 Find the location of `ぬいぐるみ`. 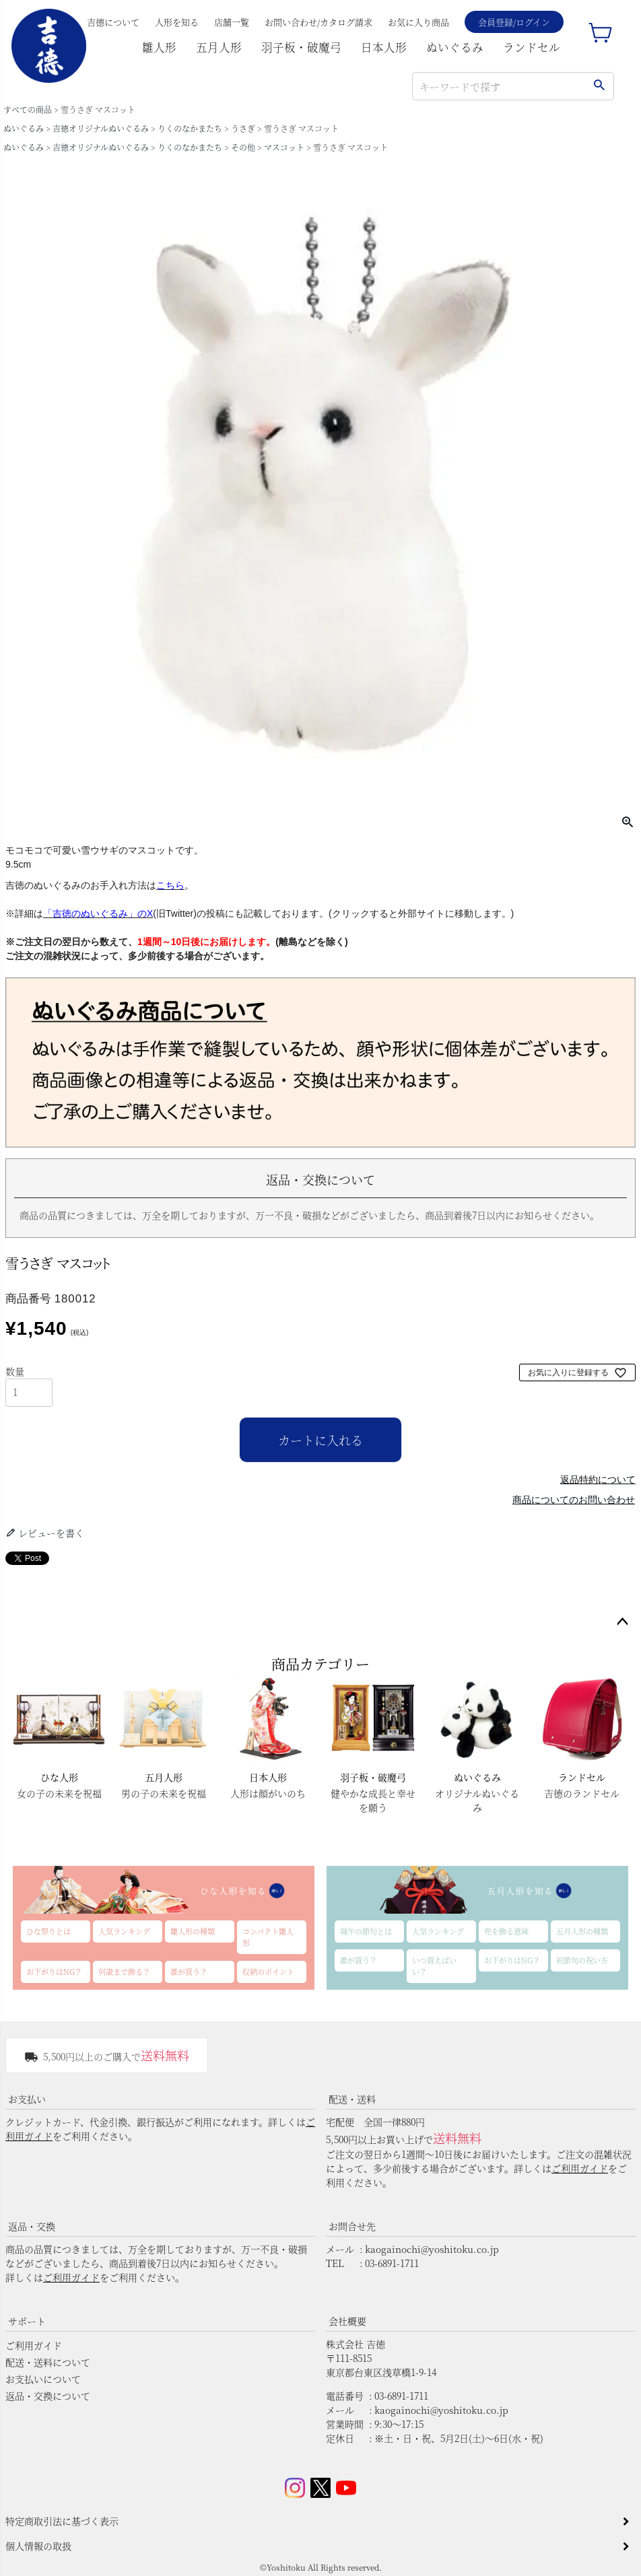

ぬいぐるみ is located at coordinates (454, 47).